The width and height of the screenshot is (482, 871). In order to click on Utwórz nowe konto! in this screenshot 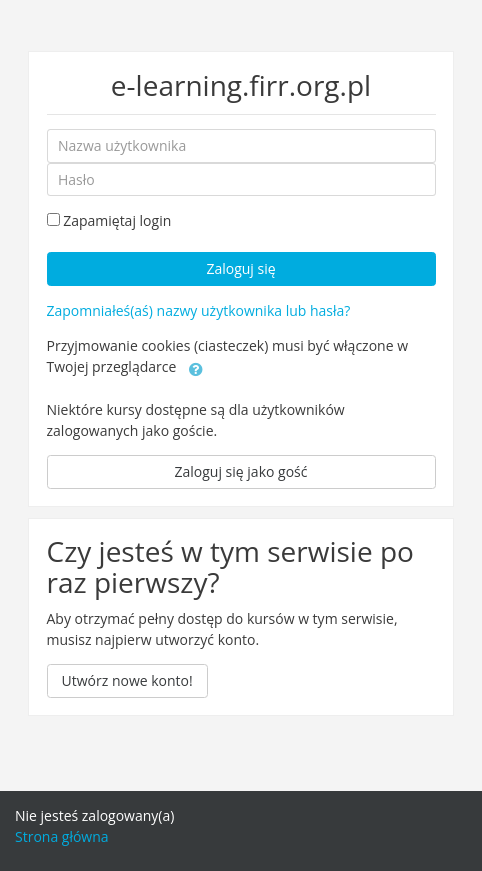, I will do `click(127, 680)`.